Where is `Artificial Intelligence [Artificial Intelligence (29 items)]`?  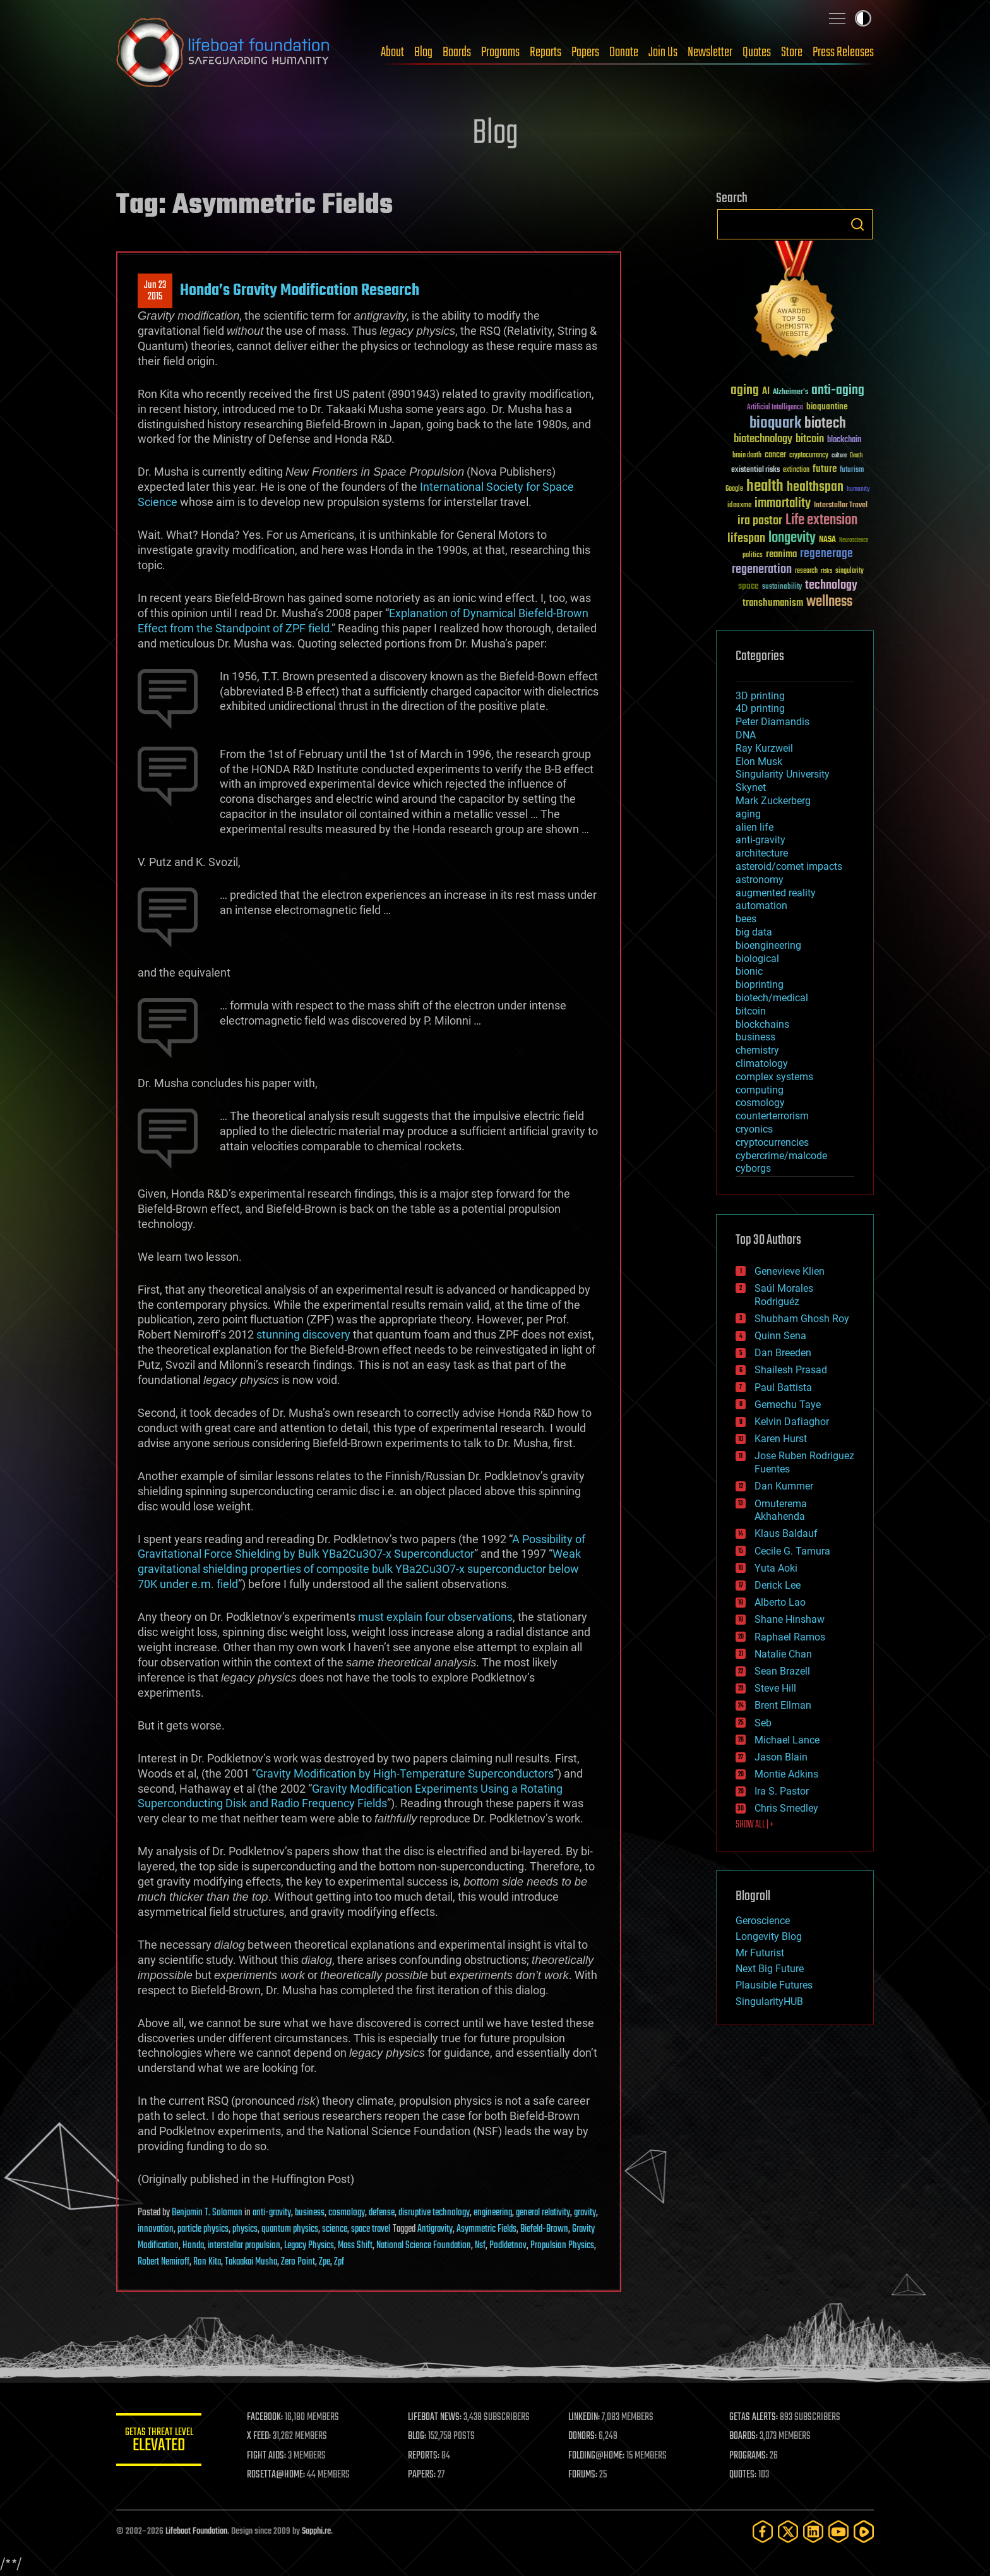 Artificial Intelligence [Artificial Intelligence (29 items)] is located at coordinates (775, 408).